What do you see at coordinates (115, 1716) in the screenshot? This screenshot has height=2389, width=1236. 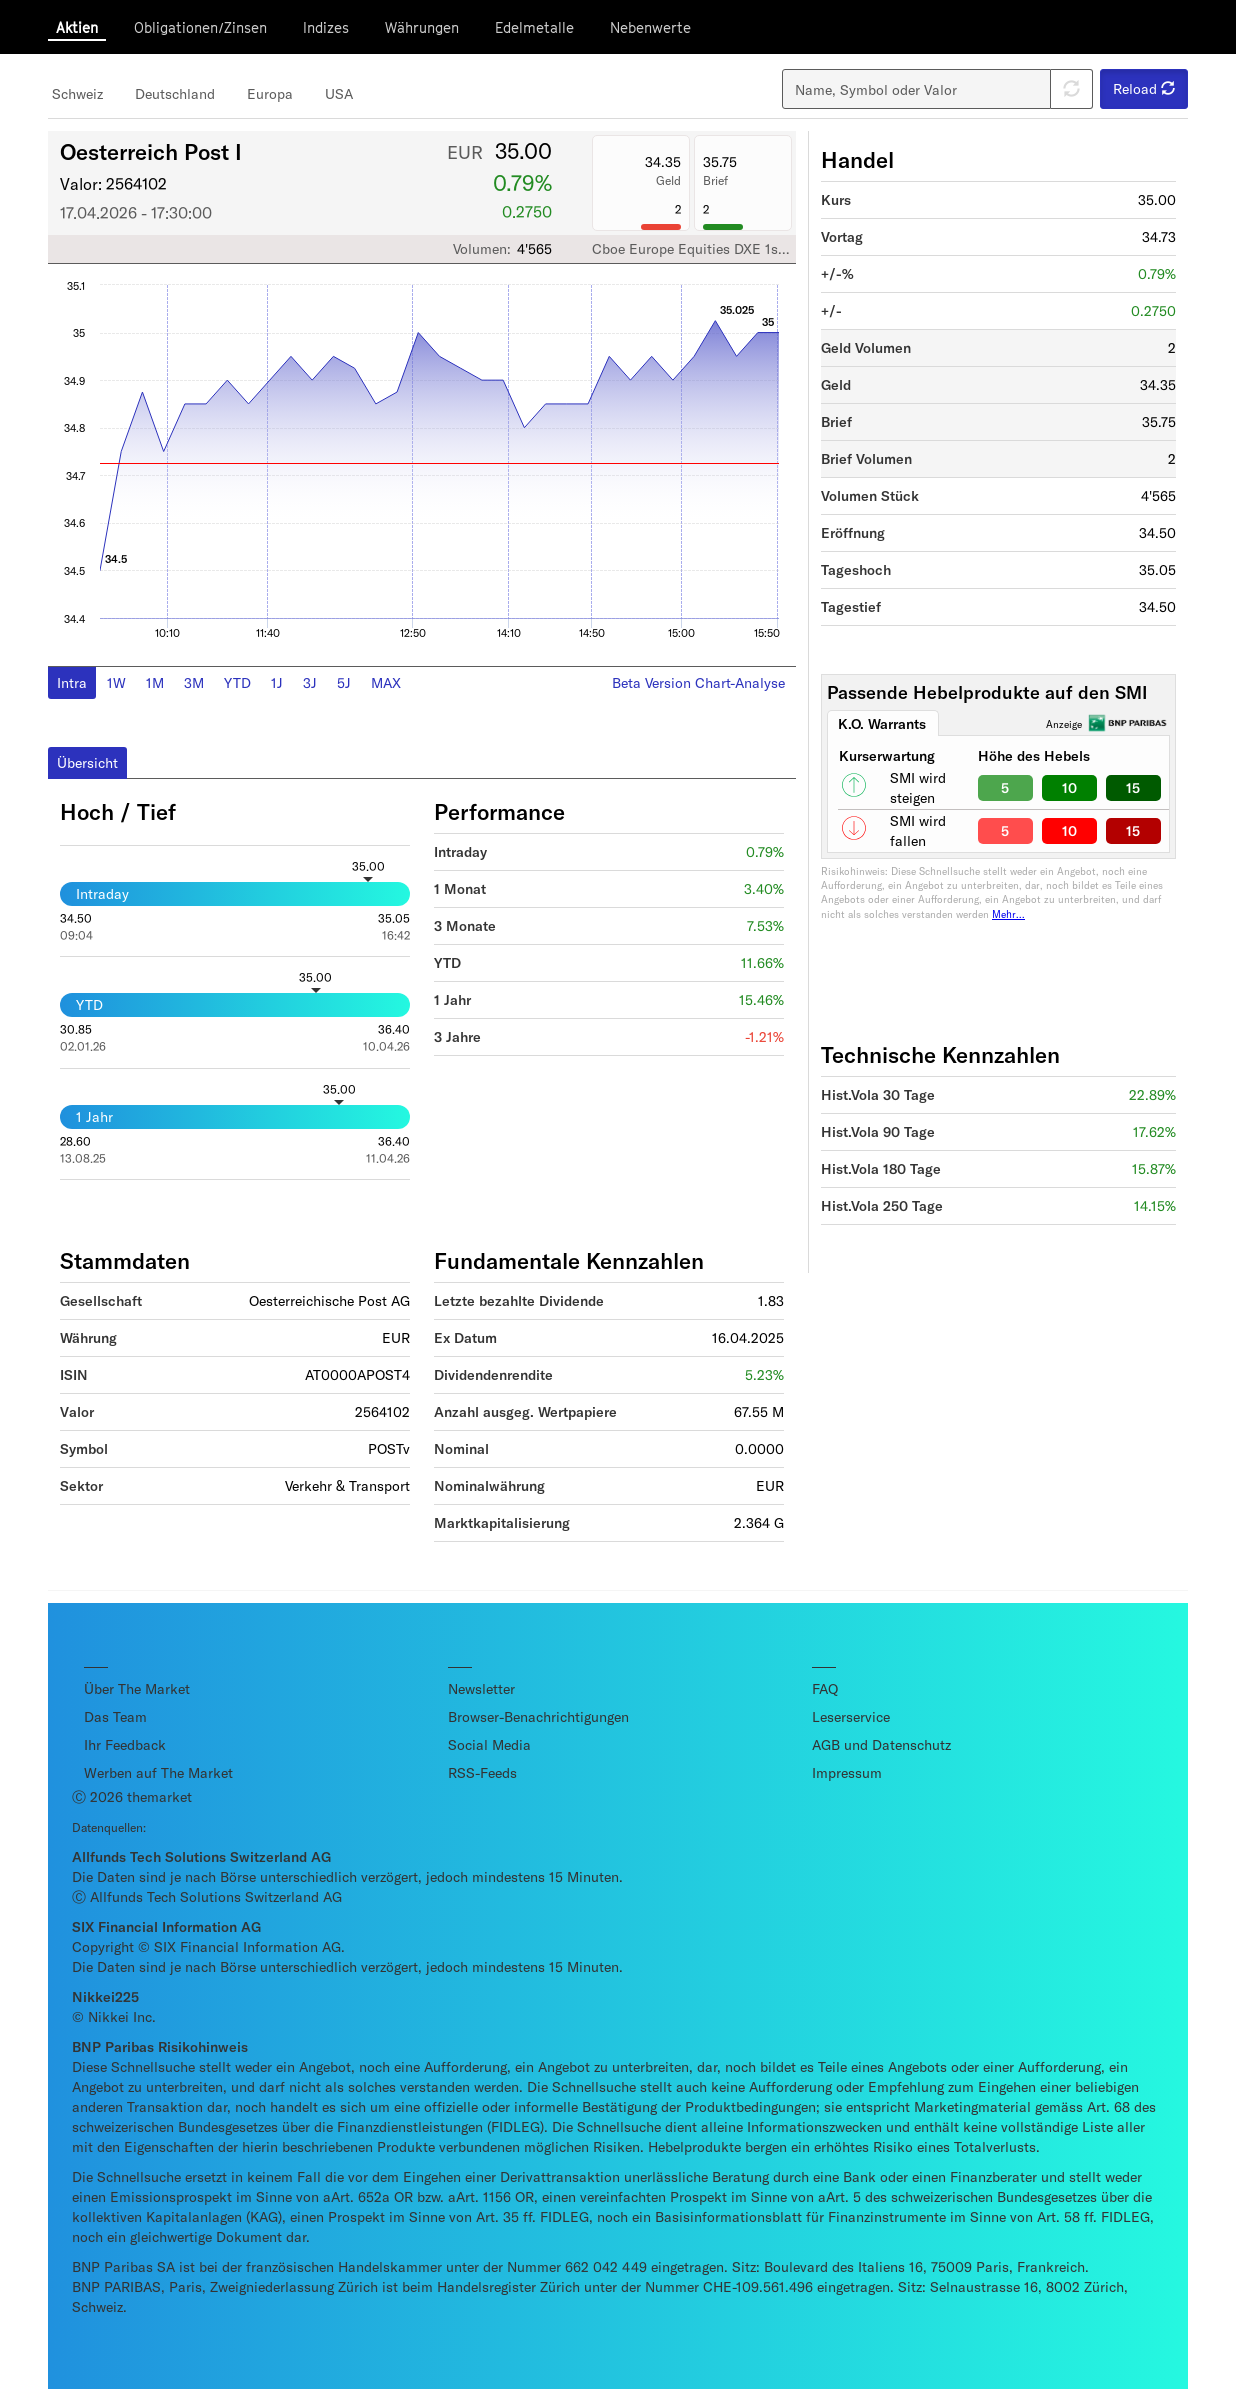 I see `Das Team` at bounding box center [115, 1716].